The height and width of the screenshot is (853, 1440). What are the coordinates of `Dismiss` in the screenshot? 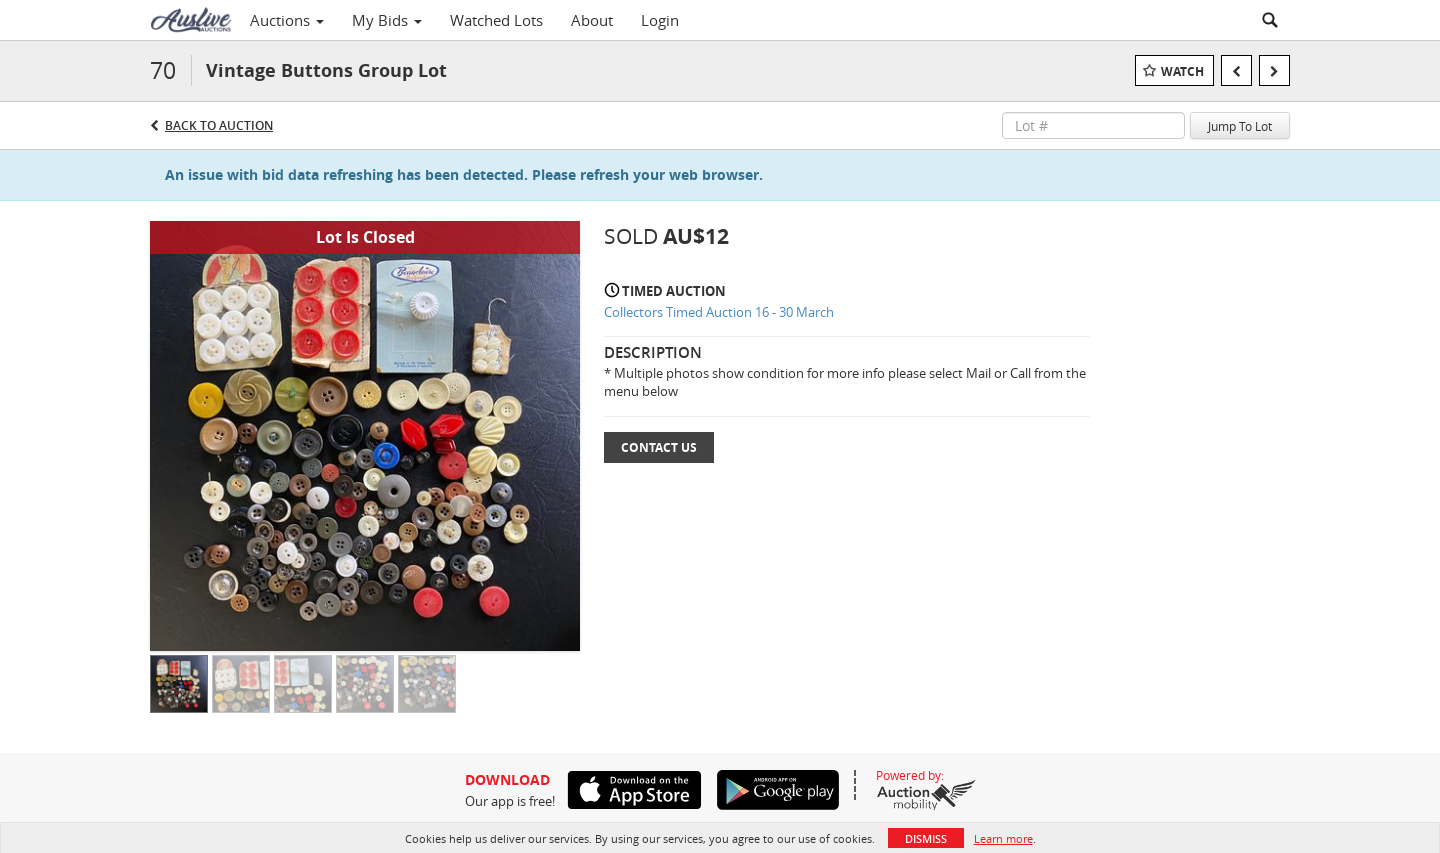 It's located at (926, 838).